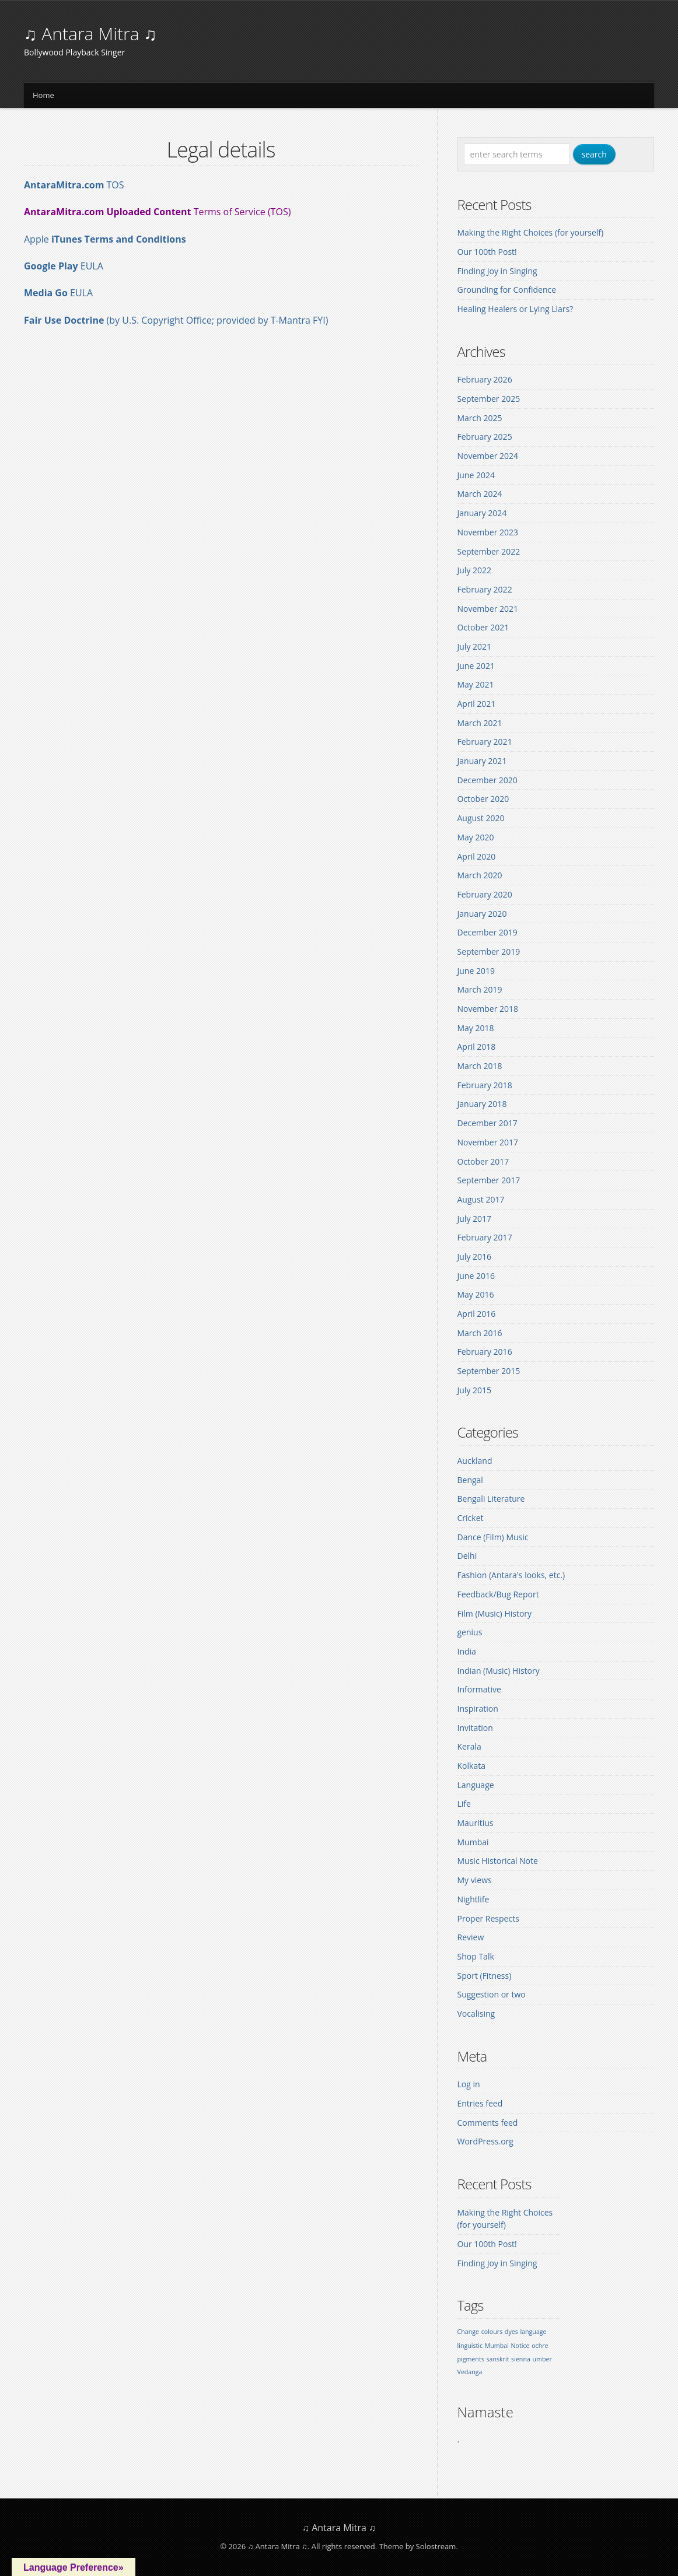 Image resolution: width=678 pixels, height=2576 pixels. What do you see at coordinates (482, 512) in the screenshot?
I see `January 2024` at bounding box center [482, 512].